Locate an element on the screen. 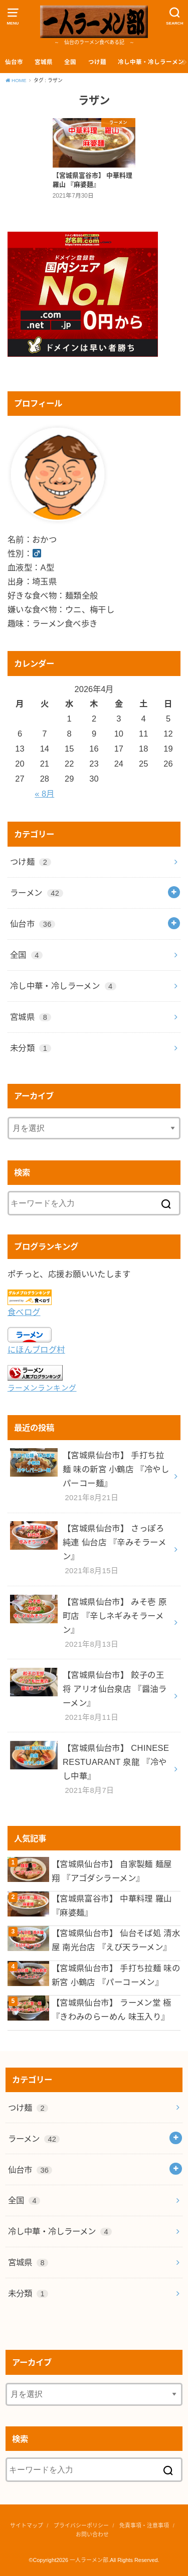 This screenshot has height=2576, width=188. 一人ラーメン部 is located at coordinates (89, 2560).